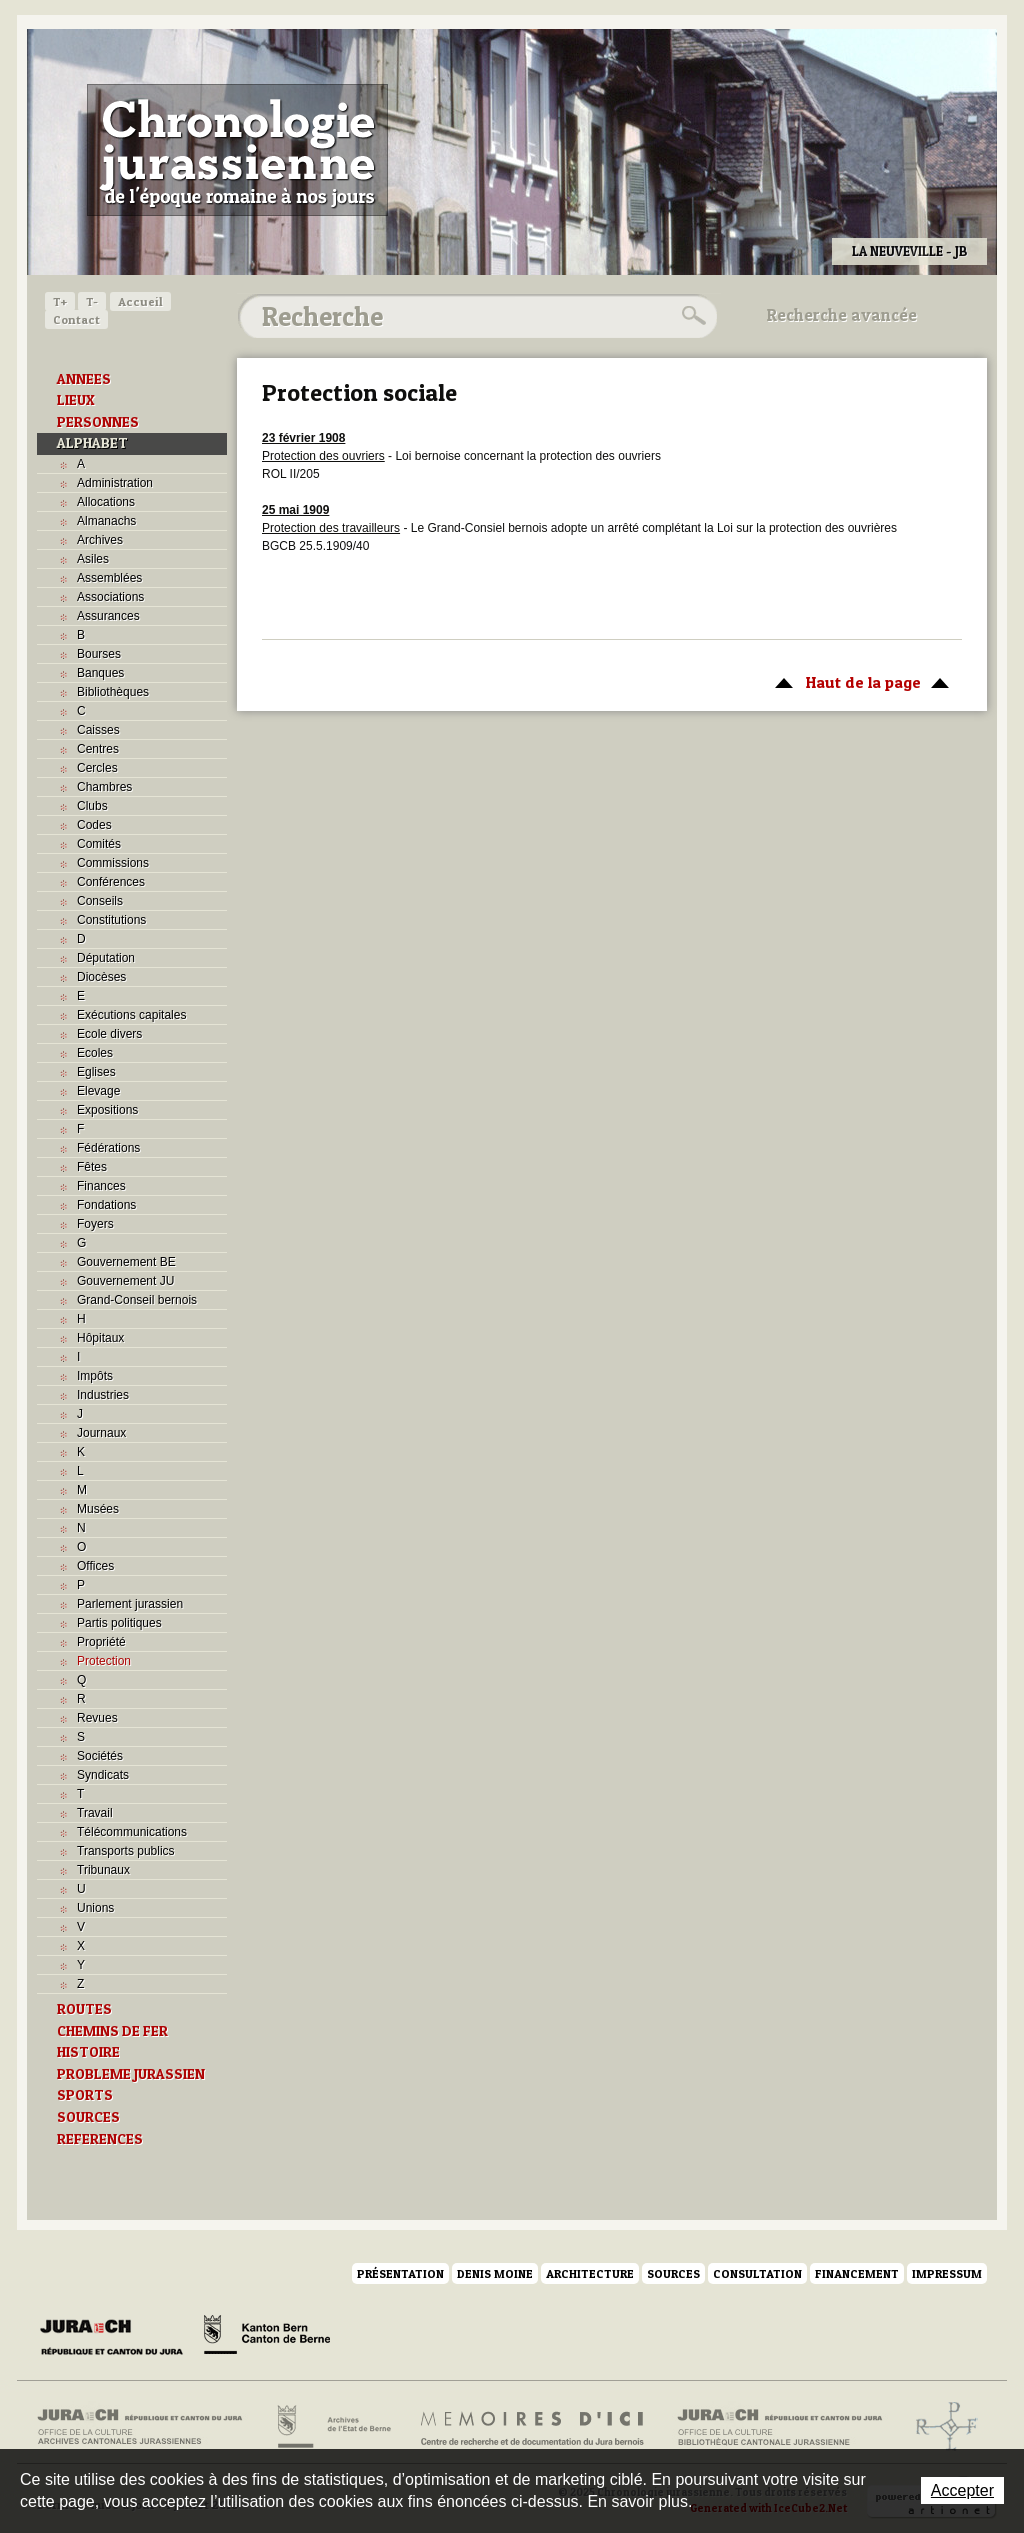  I want to click on Chambres, so click(104, 787).